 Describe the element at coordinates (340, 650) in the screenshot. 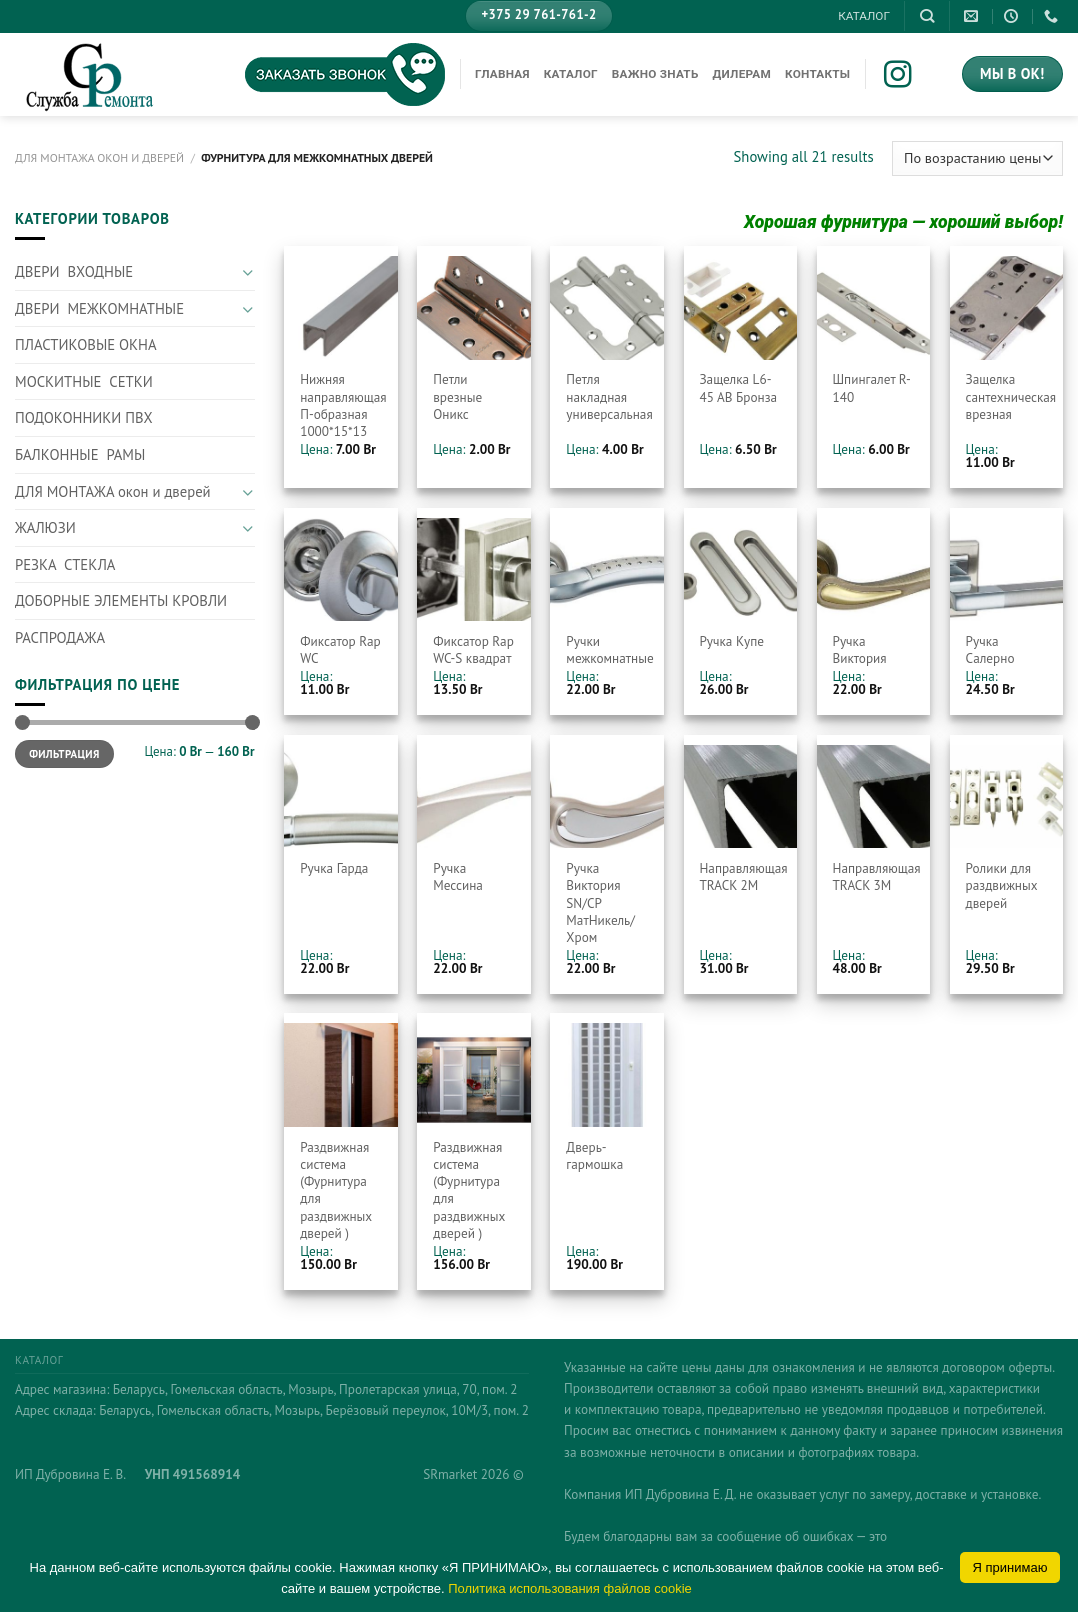

I see `Фиксатор Rap WC` at that location.